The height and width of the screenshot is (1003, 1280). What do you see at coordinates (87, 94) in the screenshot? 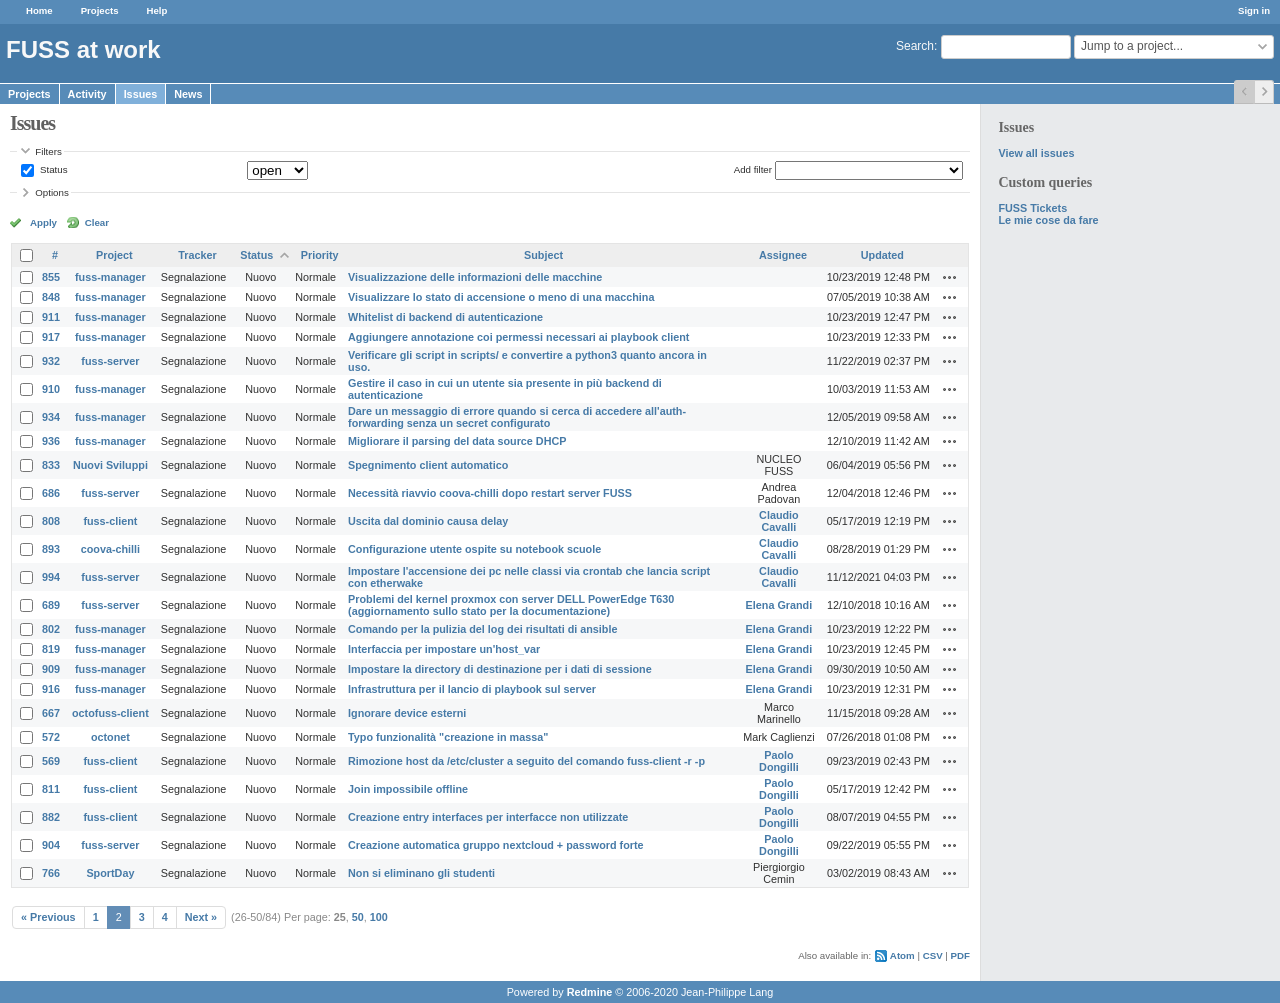
I see `Activity` at bounding box center [87, 94].